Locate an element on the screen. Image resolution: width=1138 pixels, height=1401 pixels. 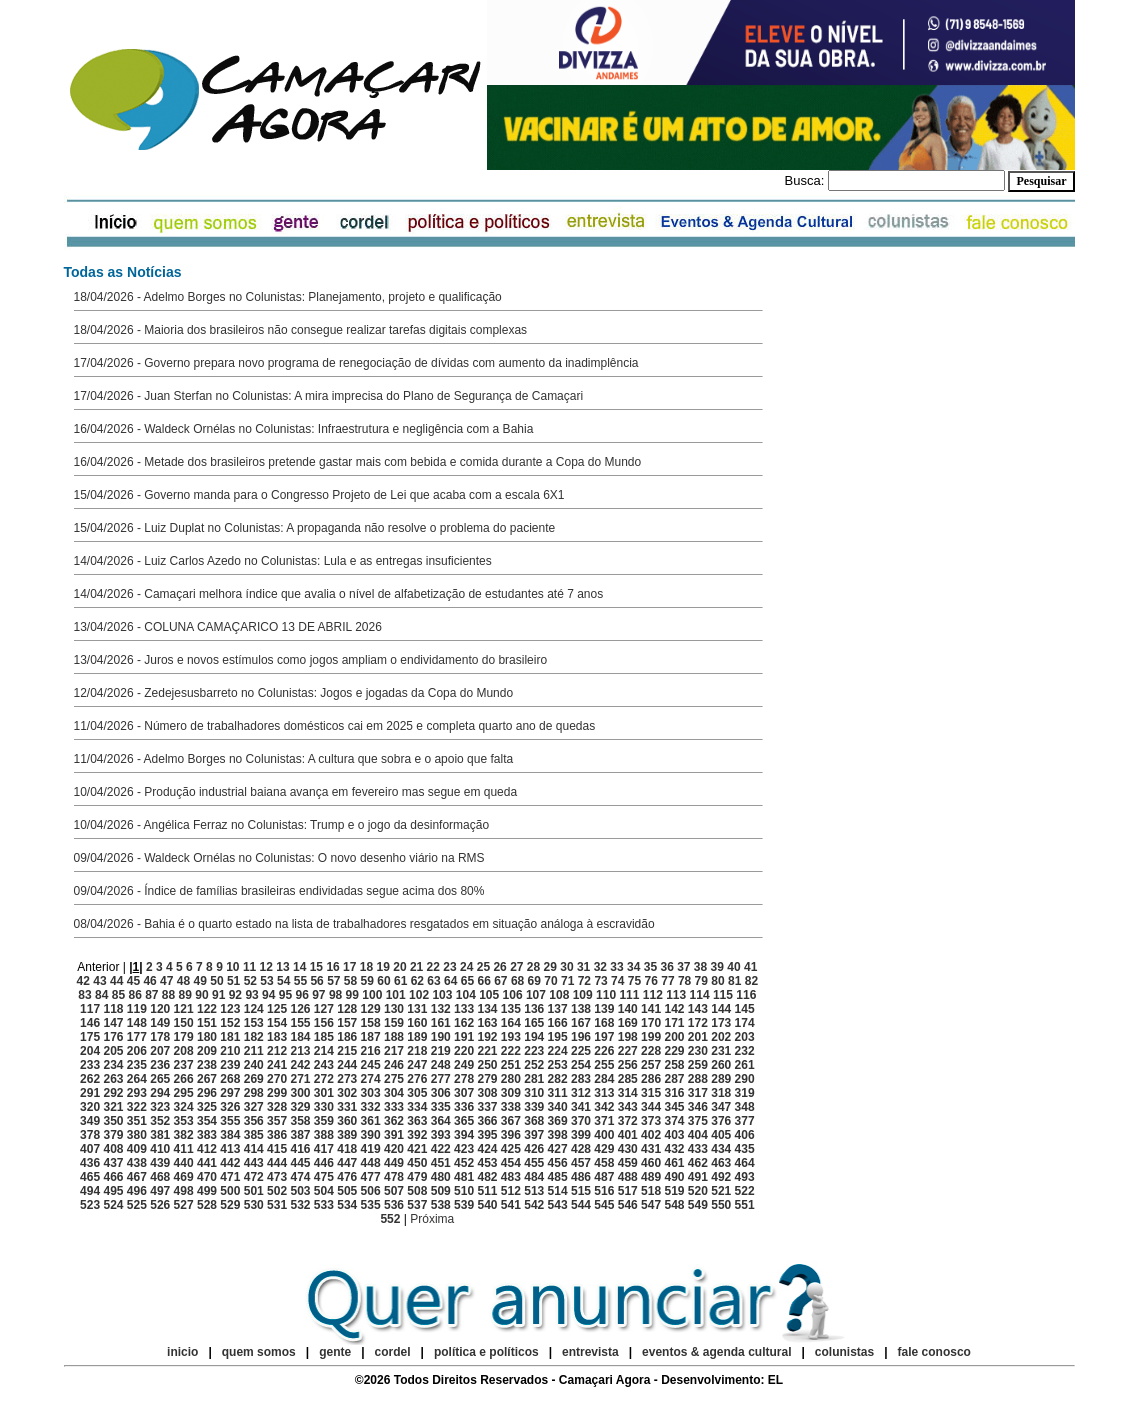
348 is located at coordinates (745, 1107).